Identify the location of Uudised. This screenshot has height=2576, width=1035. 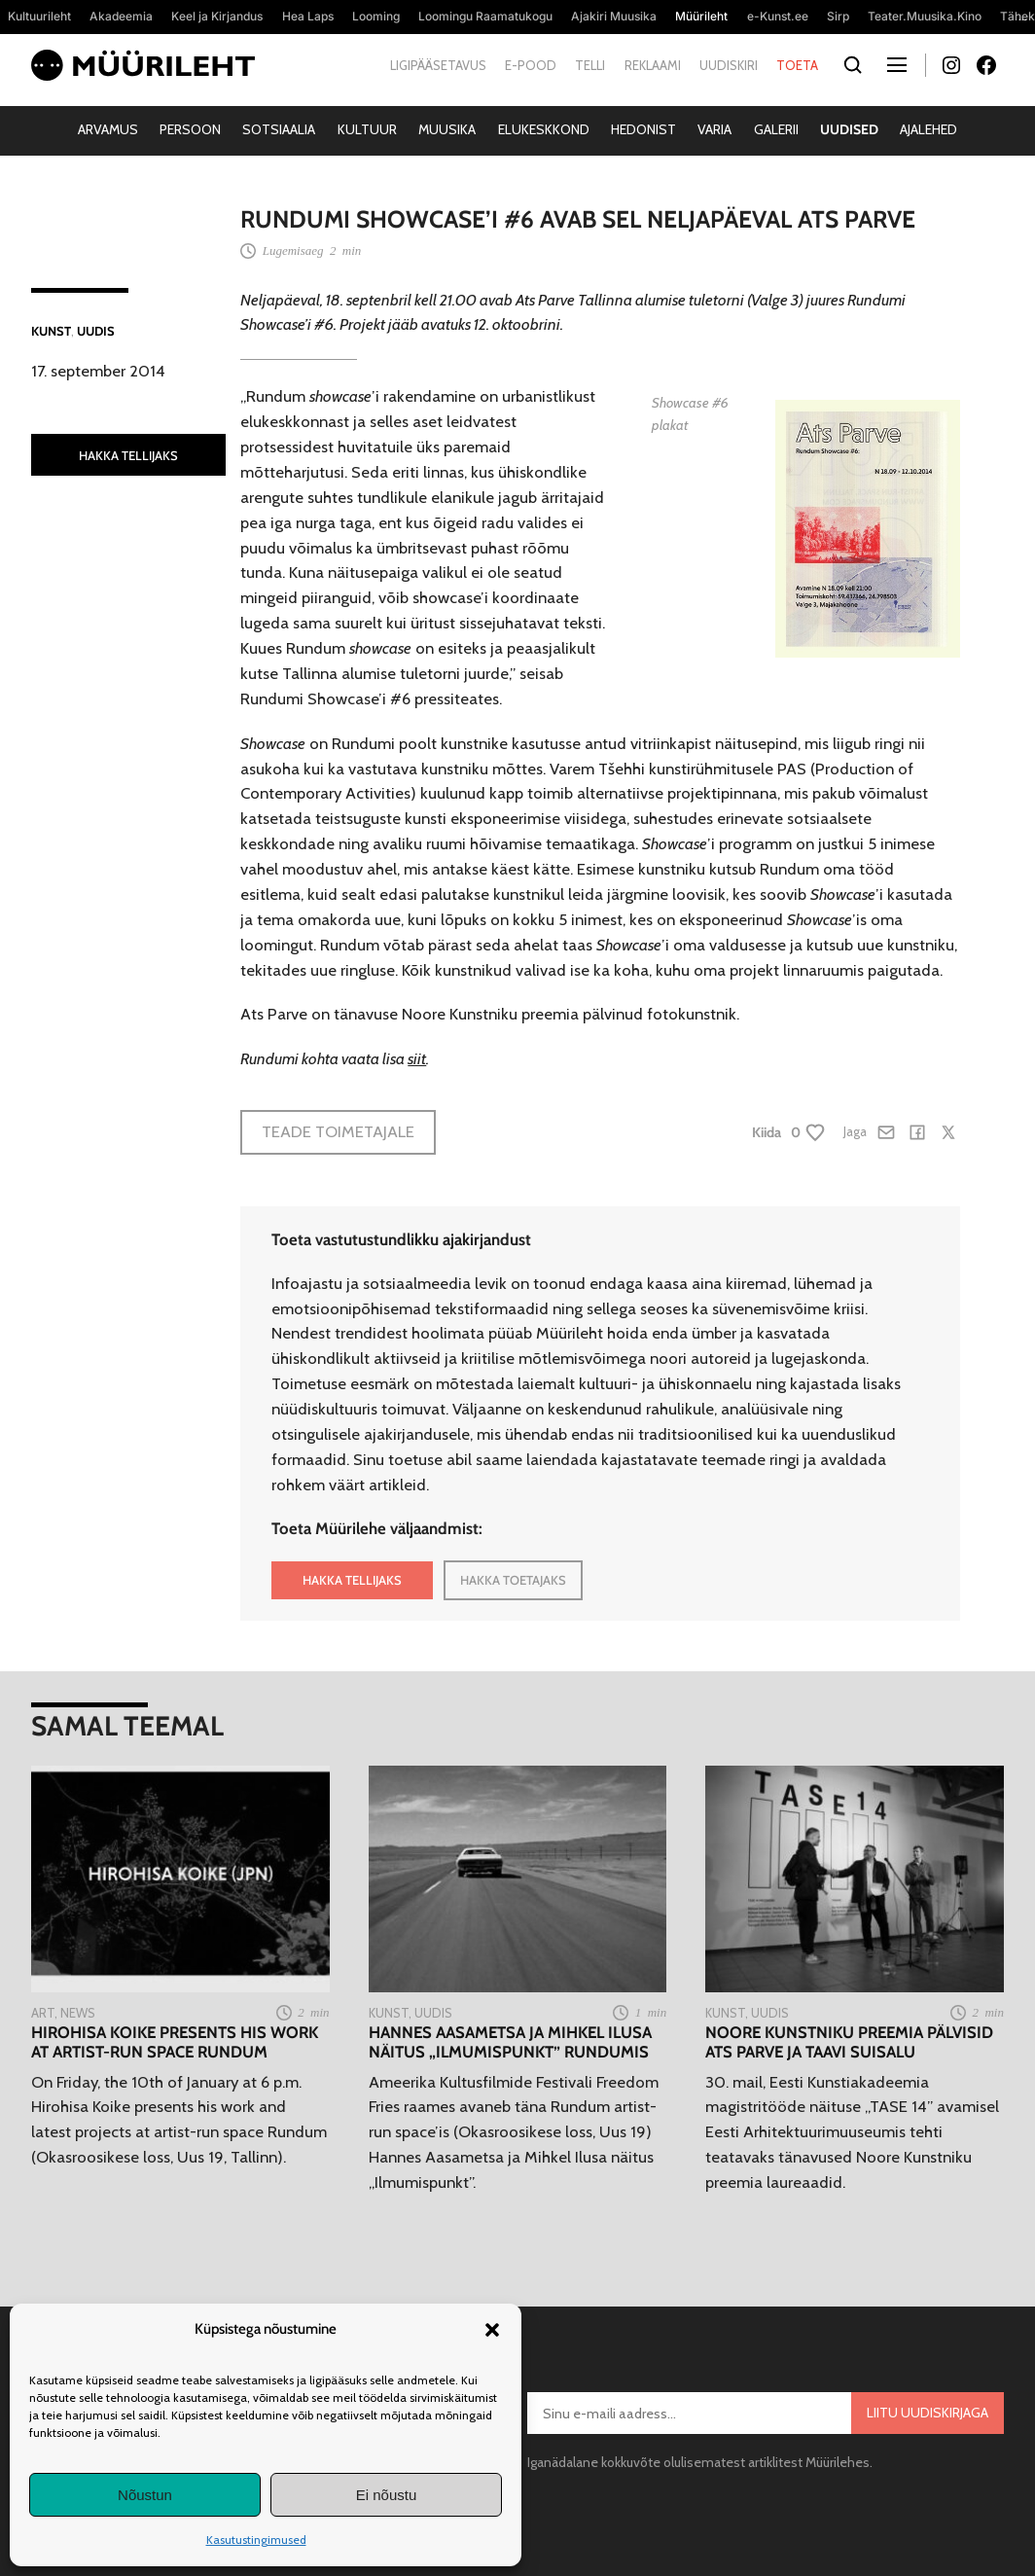
(849, 129).